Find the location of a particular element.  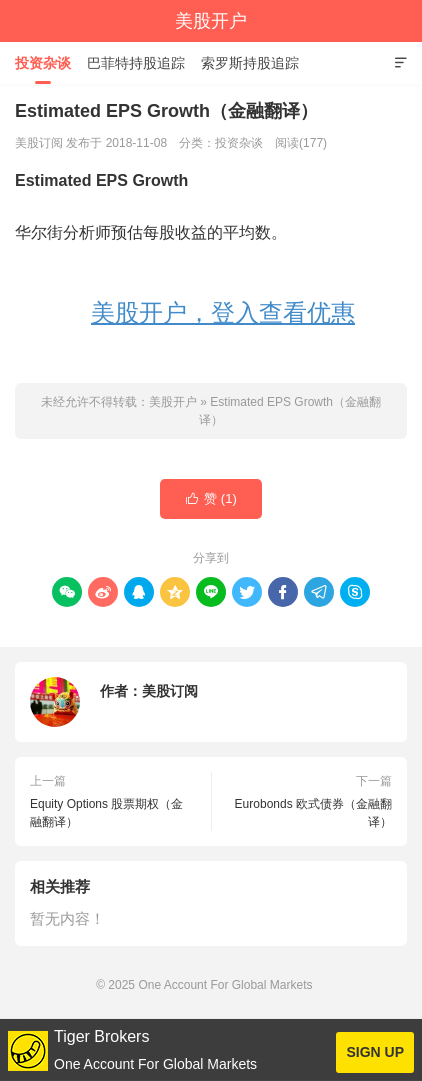

美股开户，登入查看优惠 is located at coordinates (223, 312).